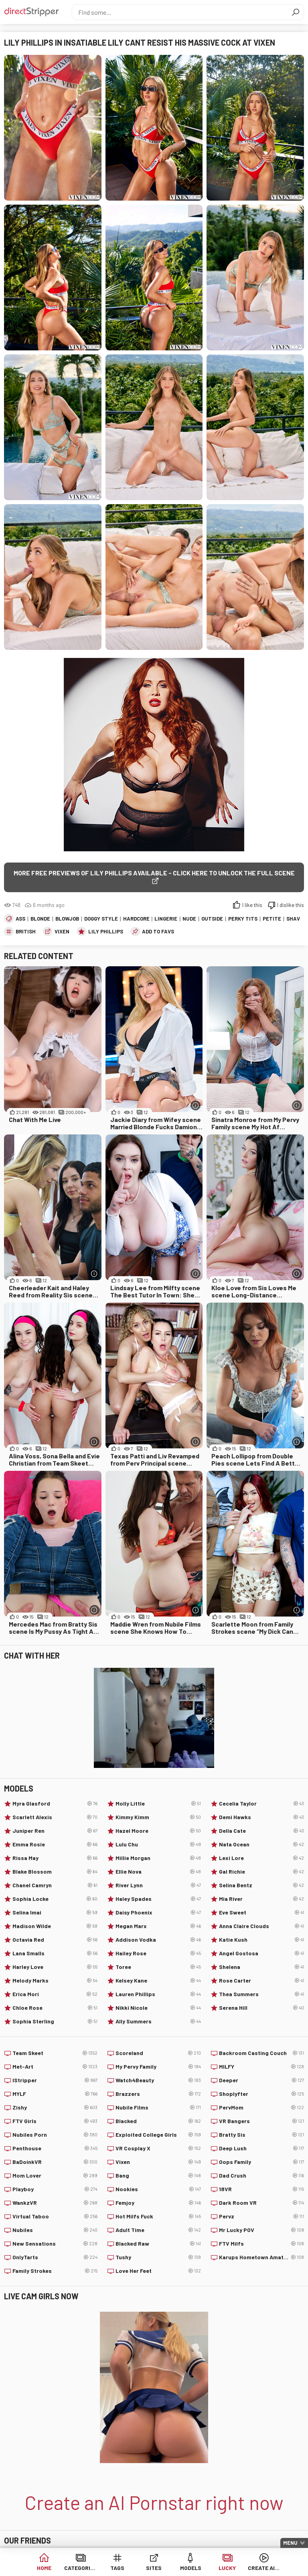 This screenshot has width=308, height=2576. I want to click on Lexi Lore, so click(261, 1858).